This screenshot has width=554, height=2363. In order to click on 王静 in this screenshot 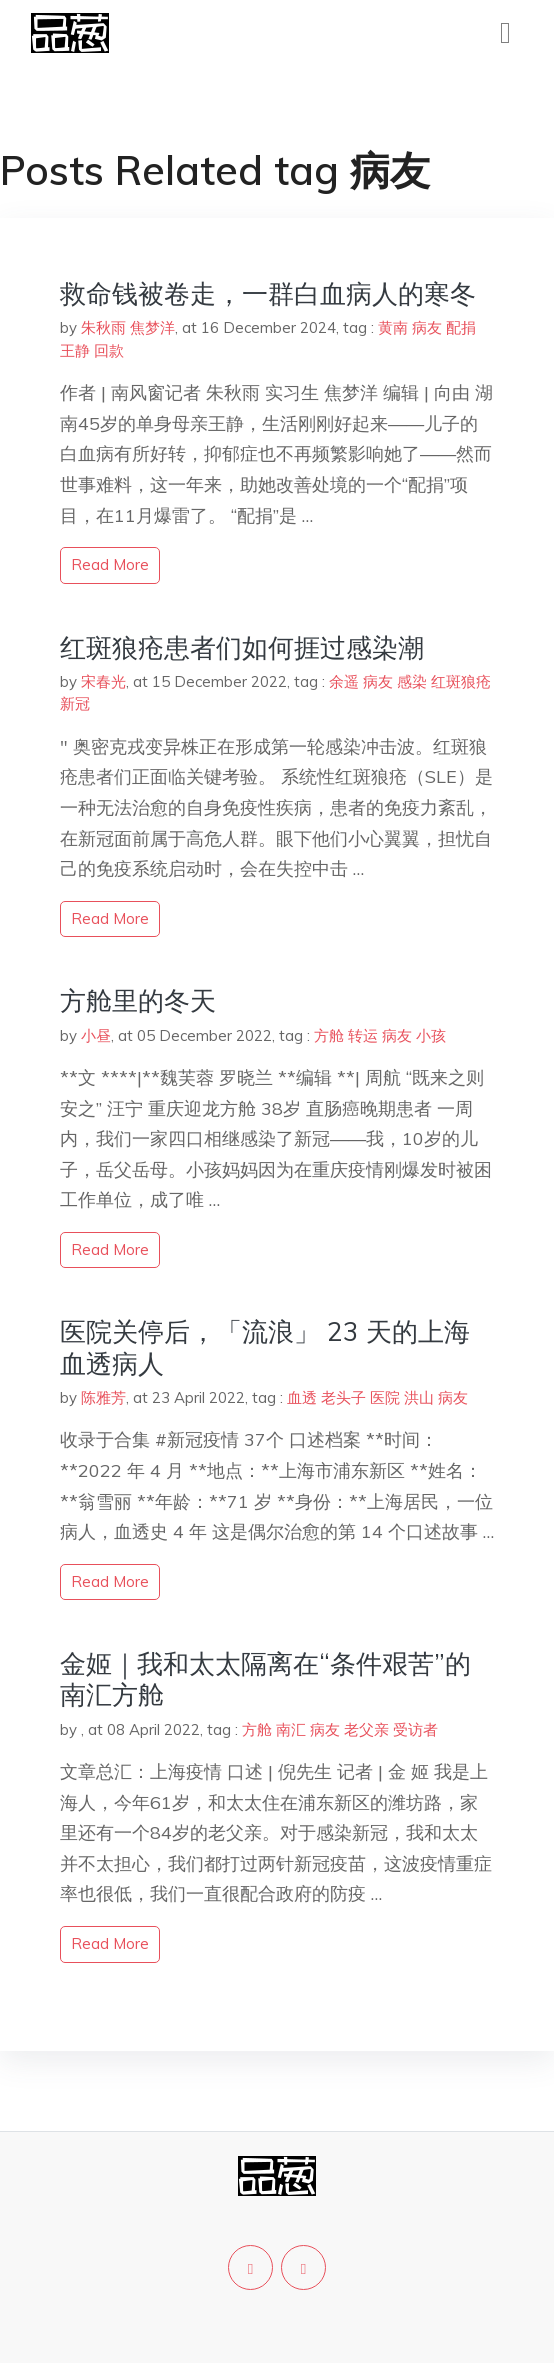, I will do `click(75, 350)`.